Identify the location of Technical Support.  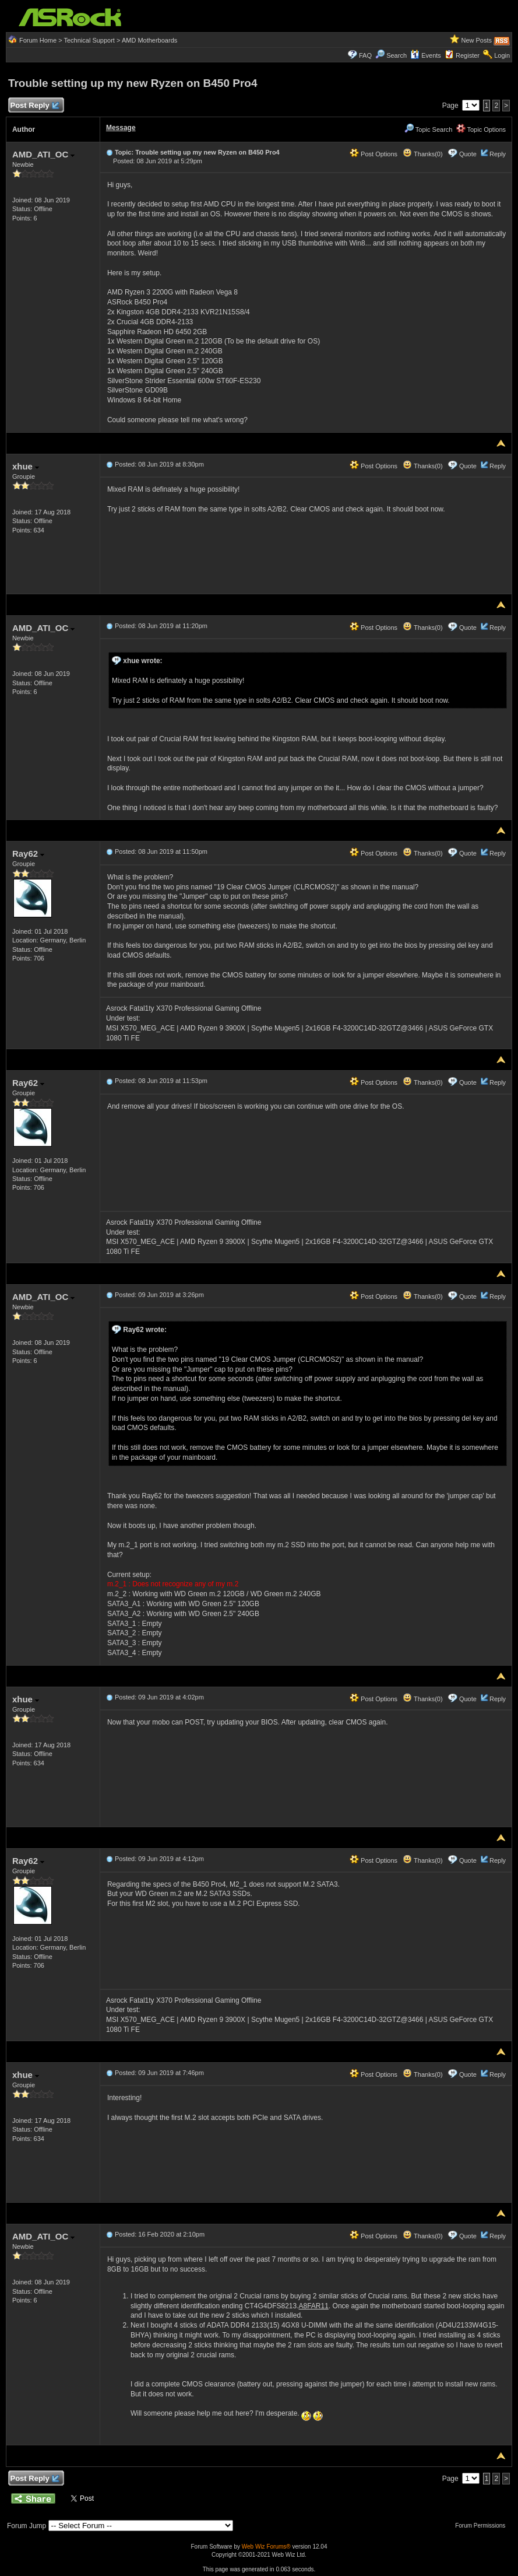
(89, 40).